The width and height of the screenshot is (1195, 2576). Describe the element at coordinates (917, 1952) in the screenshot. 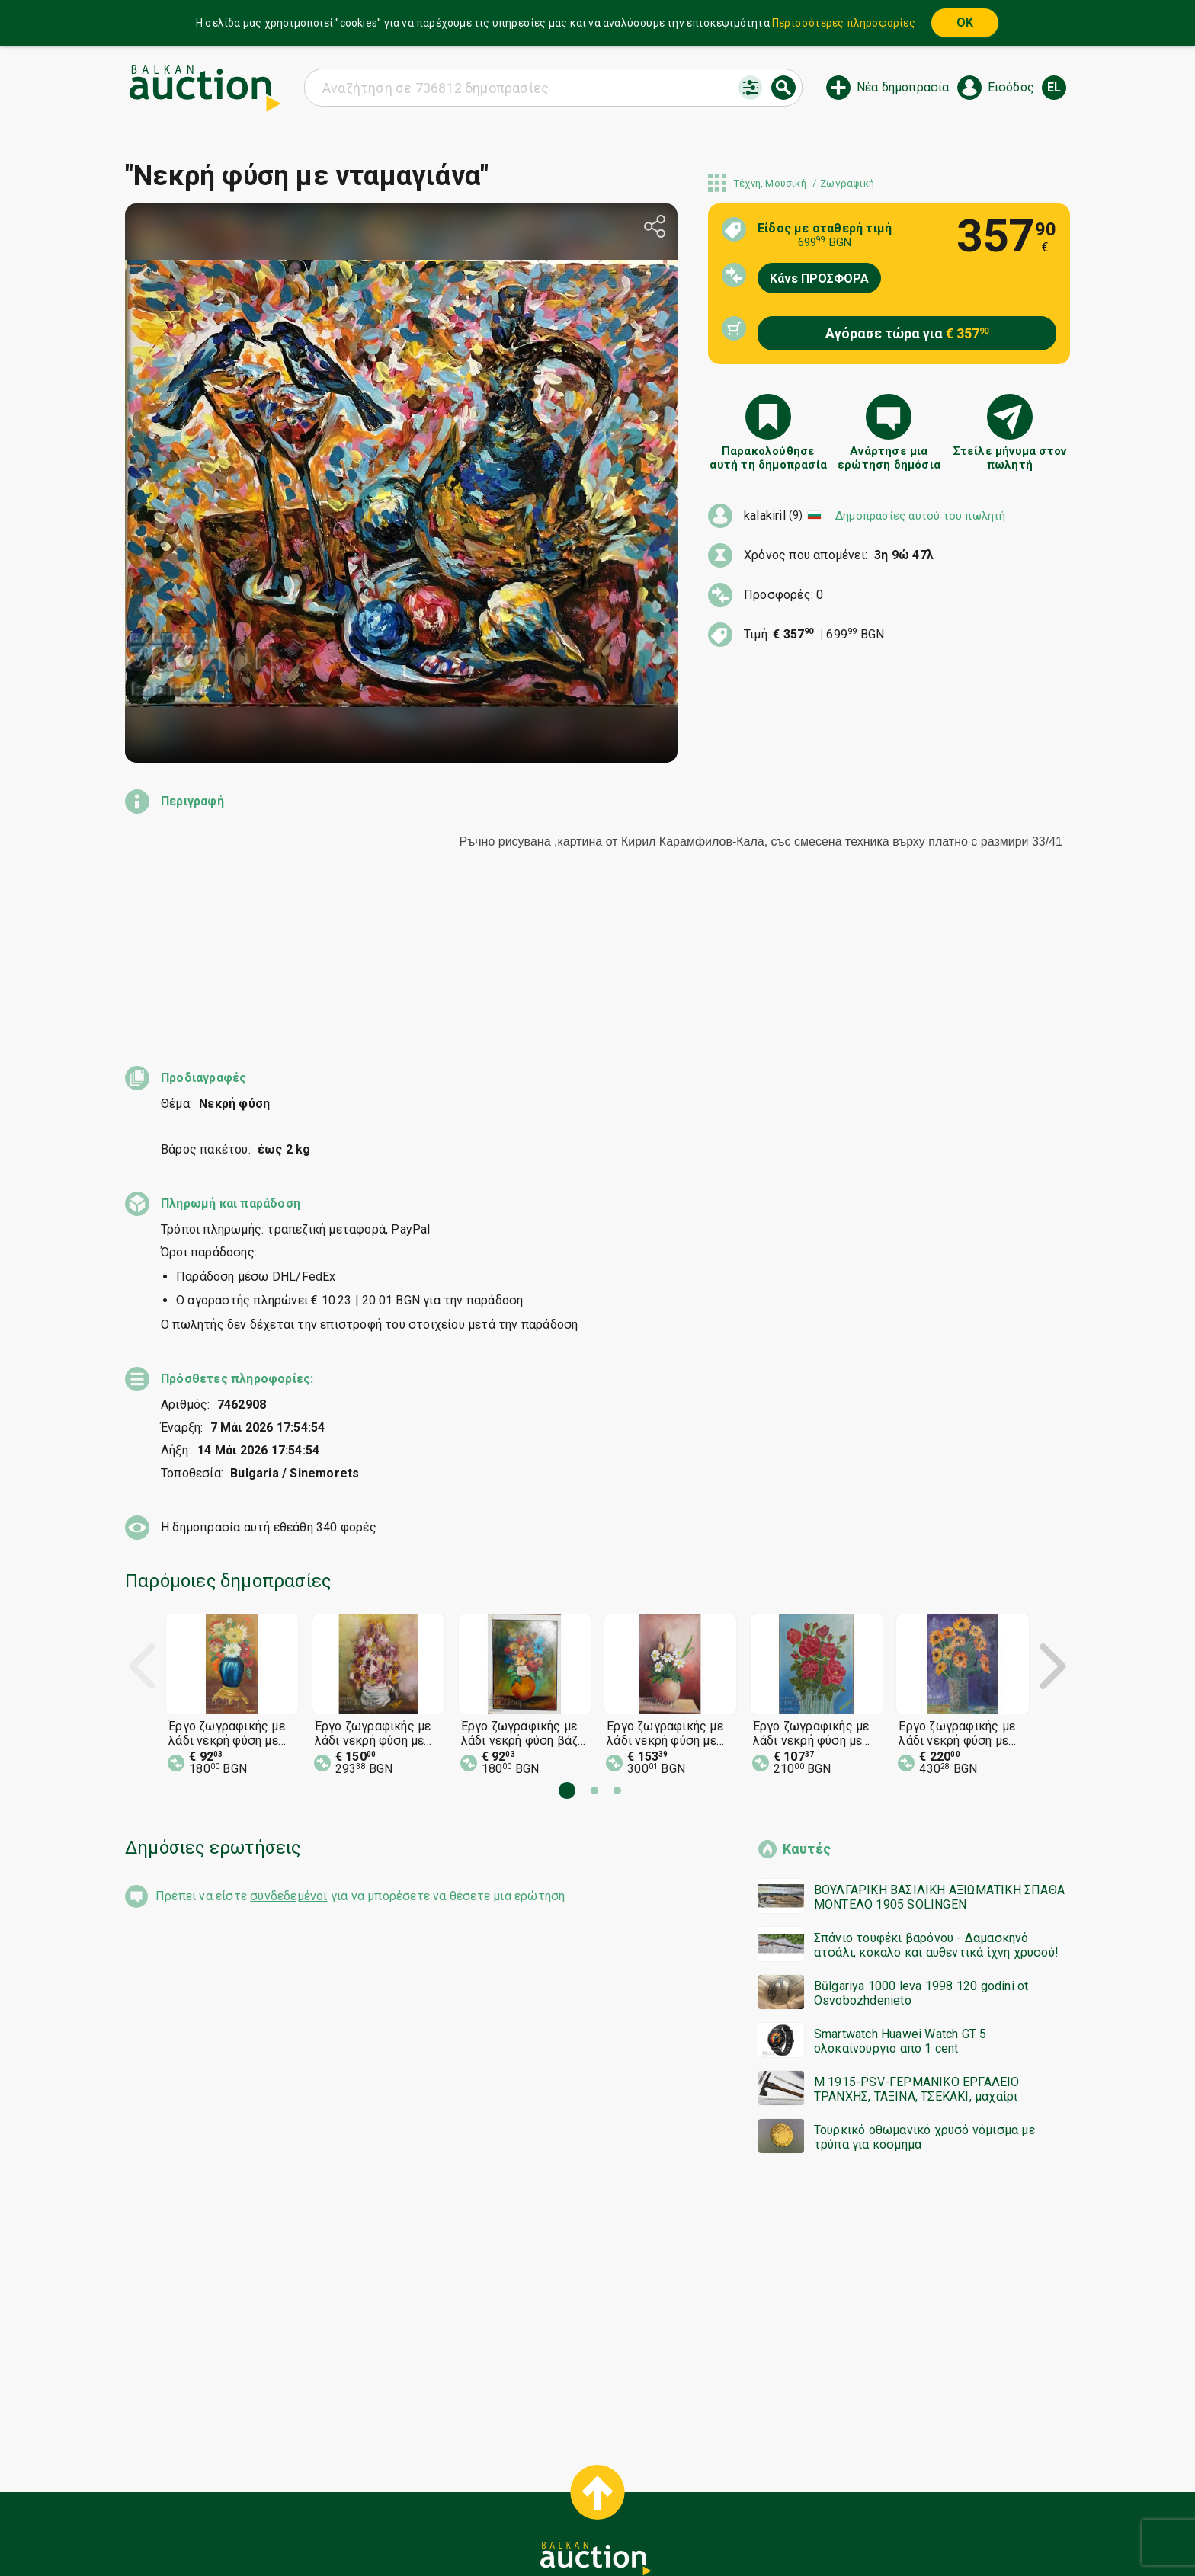

I see `M 1915-PSV-ΓΕΡΜΑΝΙΚΟ ΕΡΓΑΛΕΙΟ ΤΡΑΝΧΗΣ, ΤΑΞΙΝΑ, ΤΣΕΚΑΚΙ, μαχαίρι` at that location.